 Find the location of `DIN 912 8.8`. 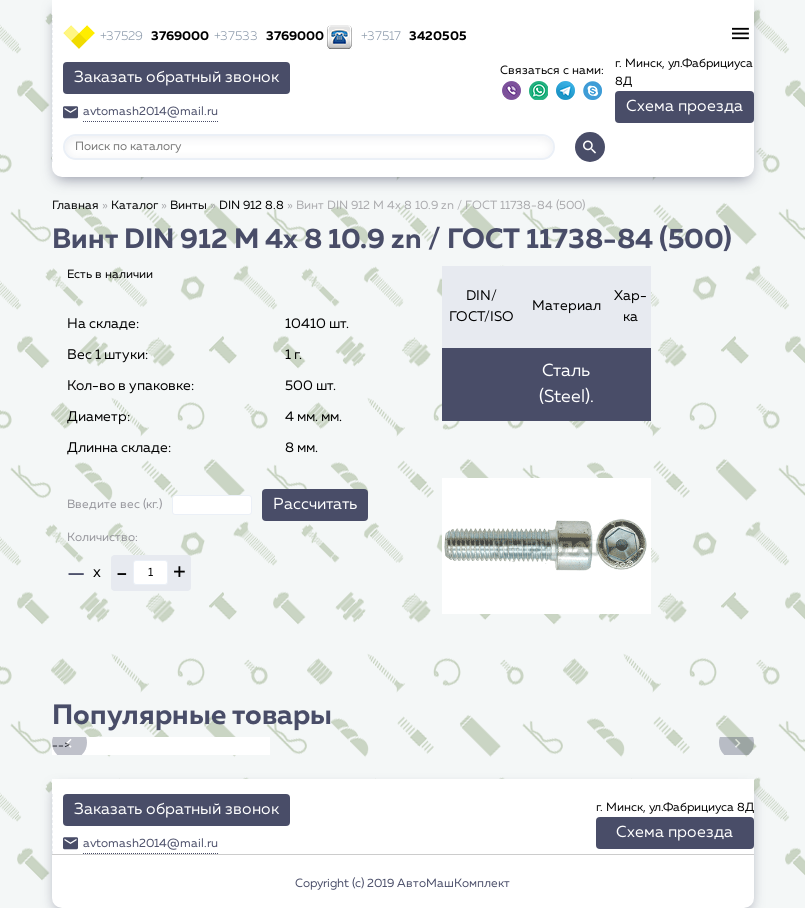

DIN 912 8.8 is located at coordinates (251, 206).